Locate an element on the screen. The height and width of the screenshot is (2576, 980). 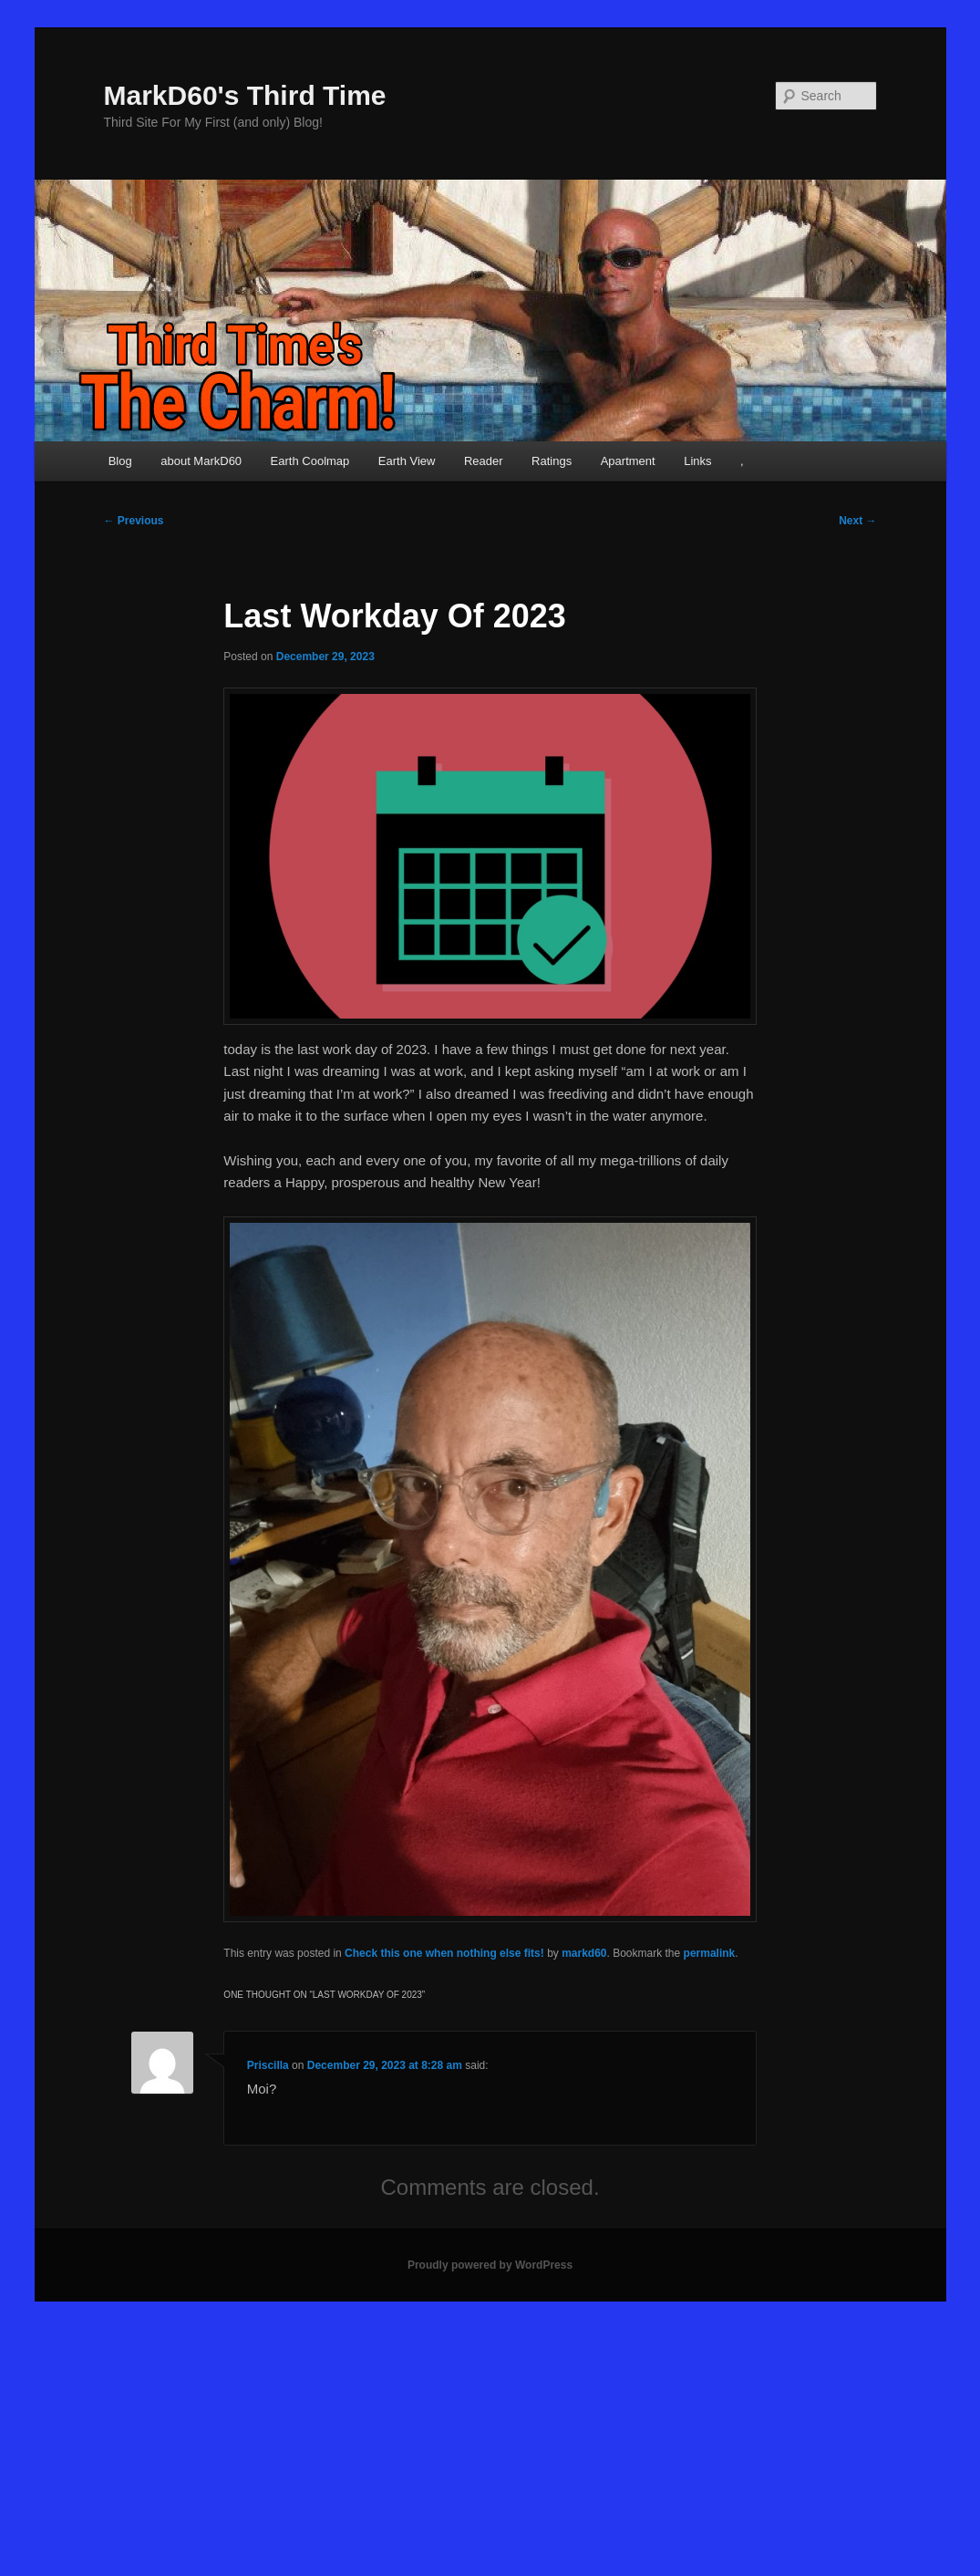
Priscilla is located at coordinates (268, 2065).